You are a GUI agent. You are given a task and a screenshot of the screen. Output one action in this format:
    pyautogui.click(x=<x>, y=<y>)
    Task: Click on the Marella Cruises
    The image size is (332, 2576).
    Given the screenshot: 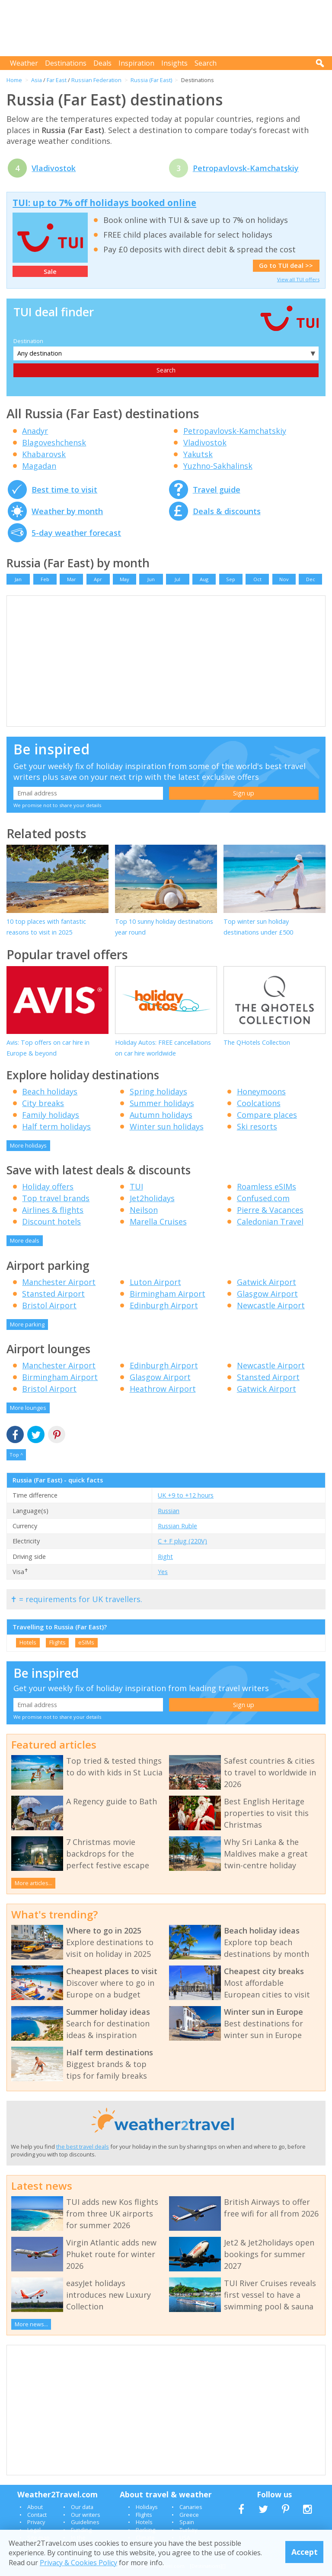 What is the action you would take?
    pyautogui.click(x=158, y=1221)
    